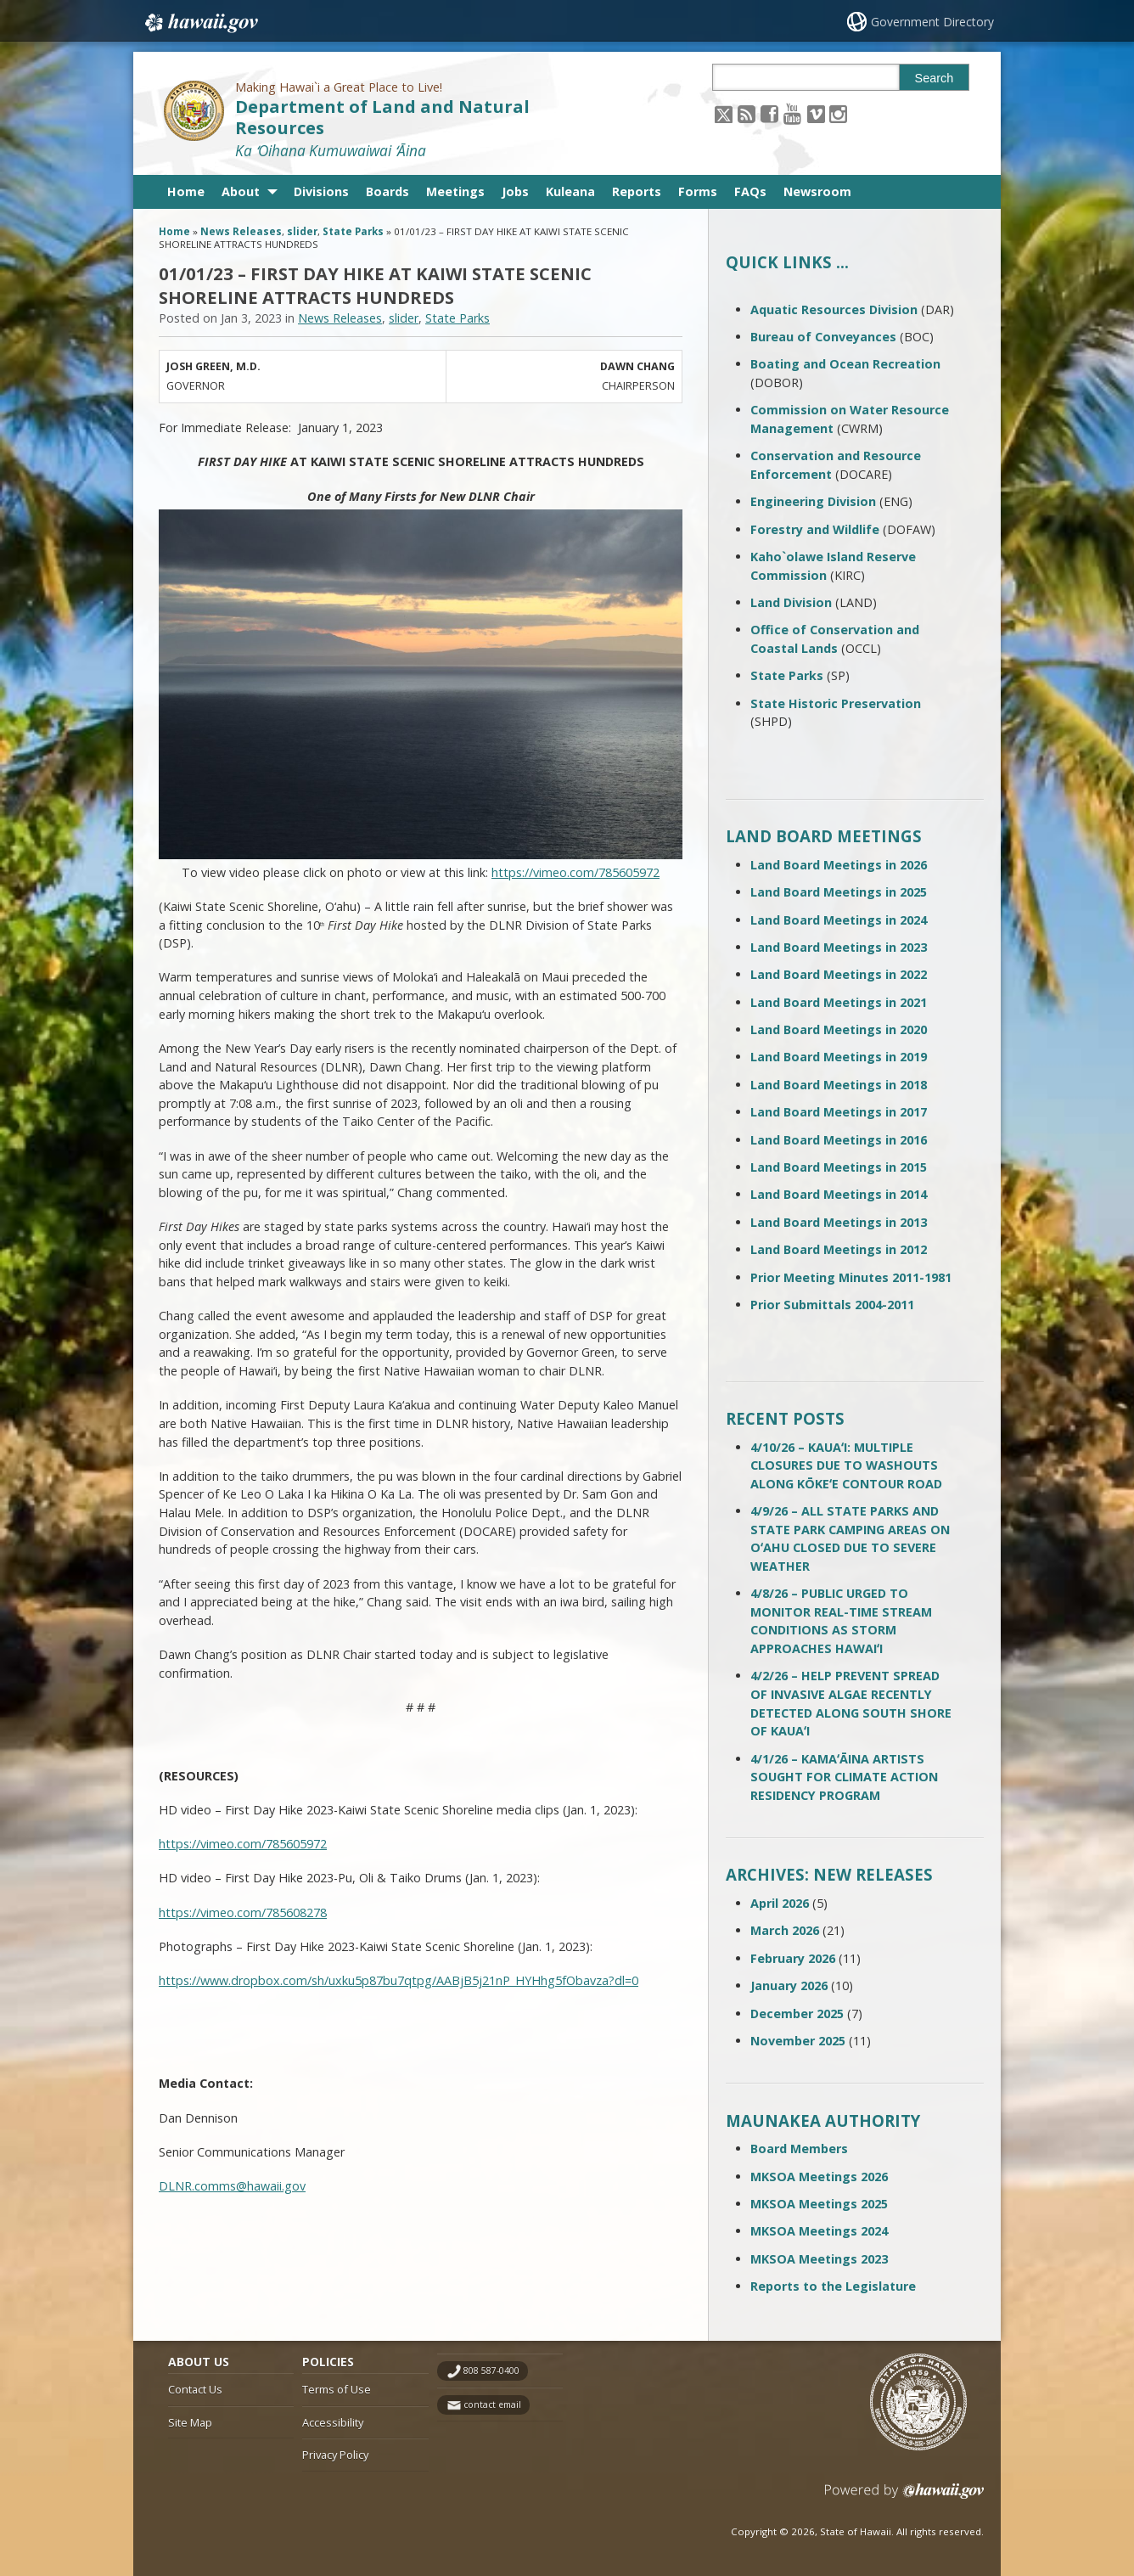  What do you see at coordinates (838, 974) in the screenshot?
I see `Land Board Meetings in 2022` at bounding box center [838, 974].